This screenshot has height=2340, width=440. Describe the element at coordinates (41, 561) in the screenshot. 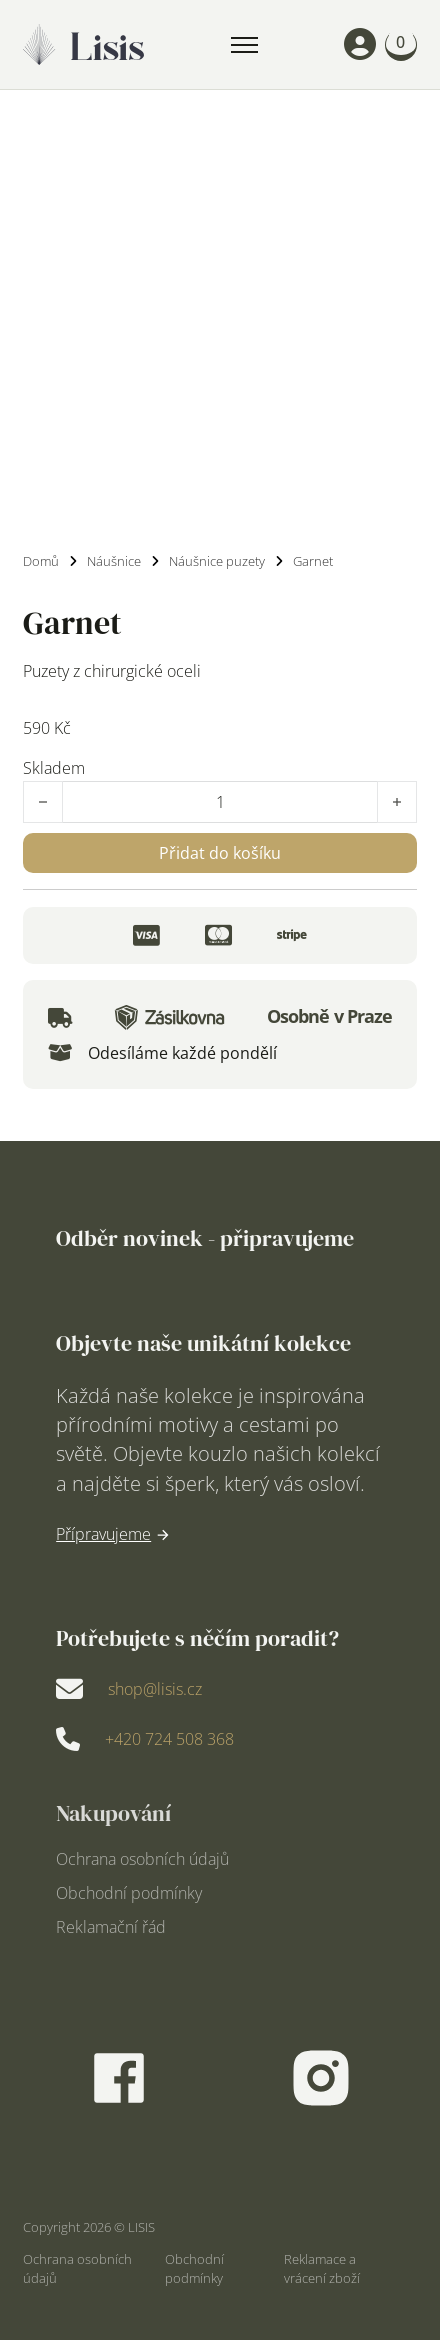

I see `Domů` at that location.